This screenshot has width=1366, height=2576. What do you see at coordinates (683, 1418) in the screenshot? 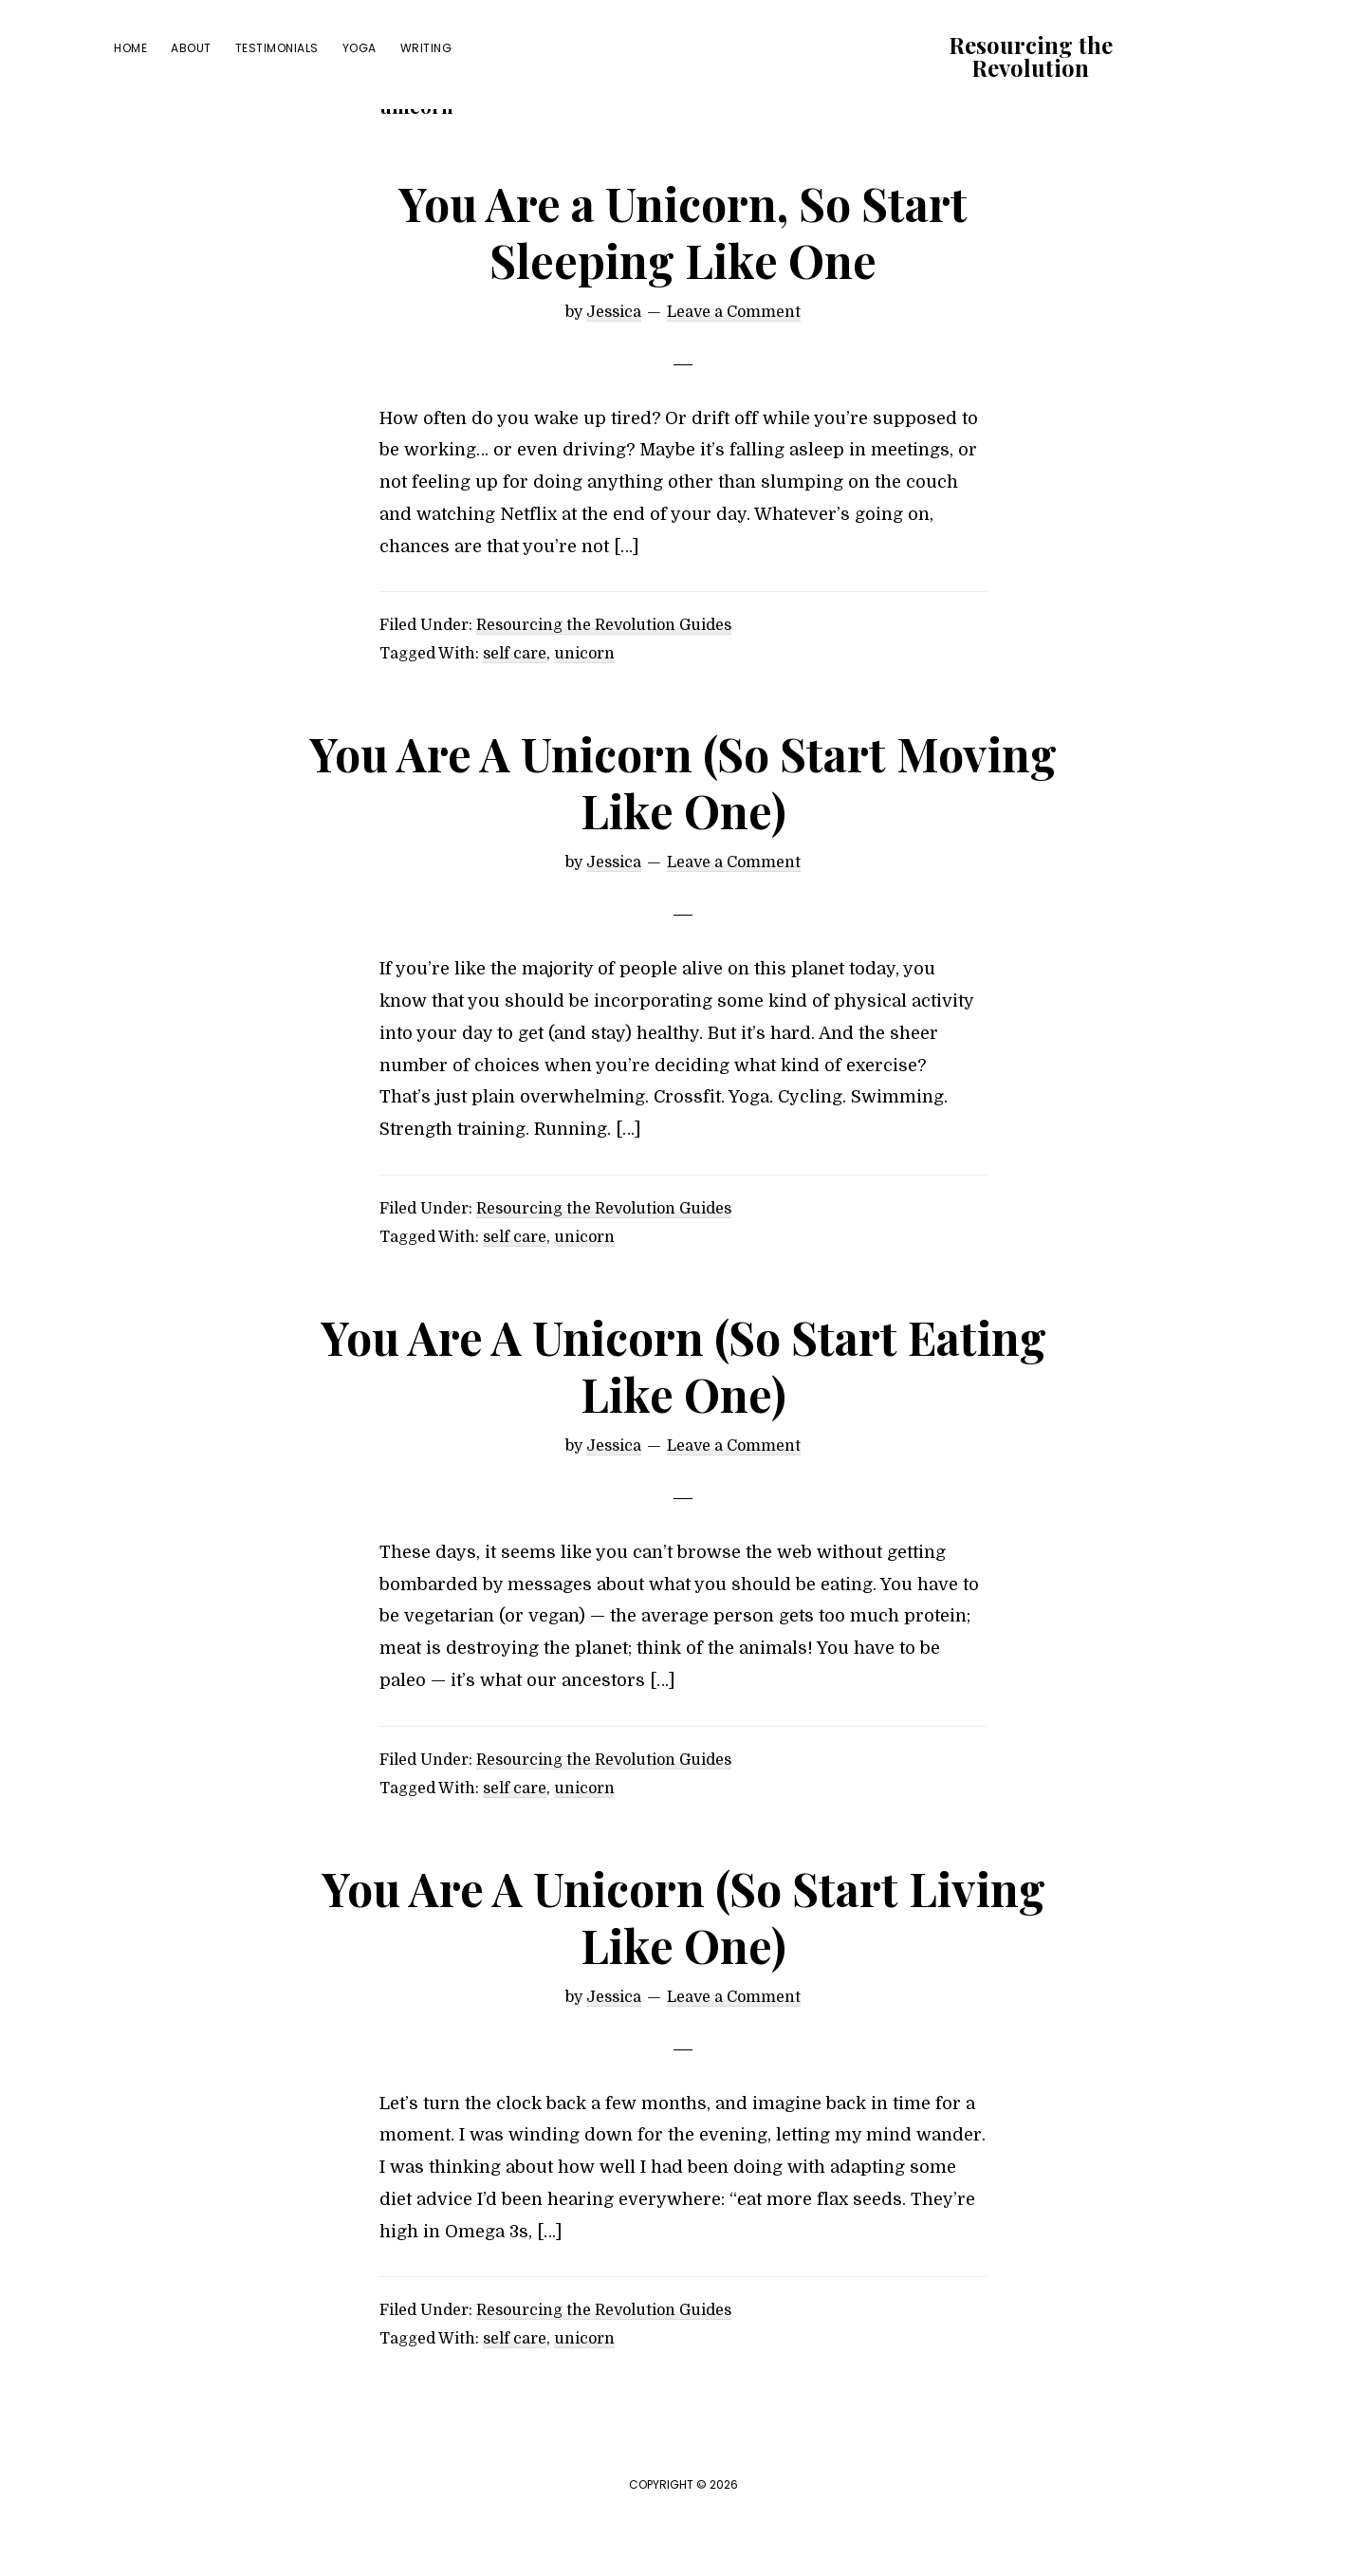
I see `You Are A Unicorn (So Start Eating Like One)` at bounding box center [683, 1418].